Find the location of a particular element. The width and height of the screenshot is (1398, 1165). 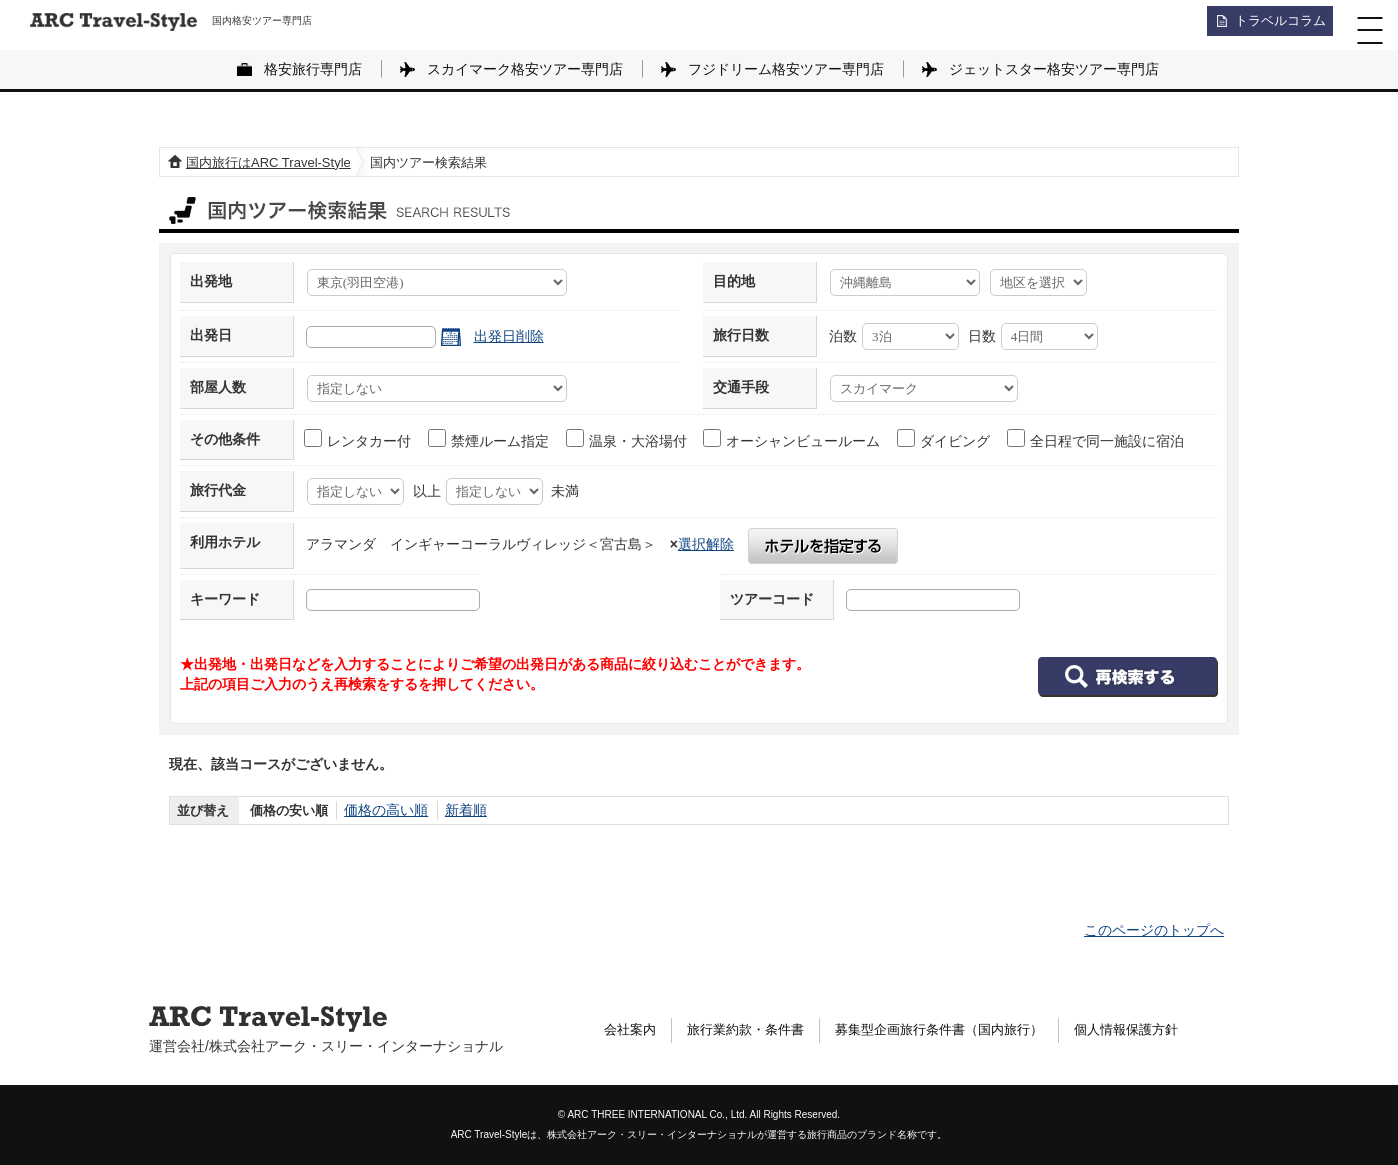

価格の高い順 is located at coordinates (383, 810).